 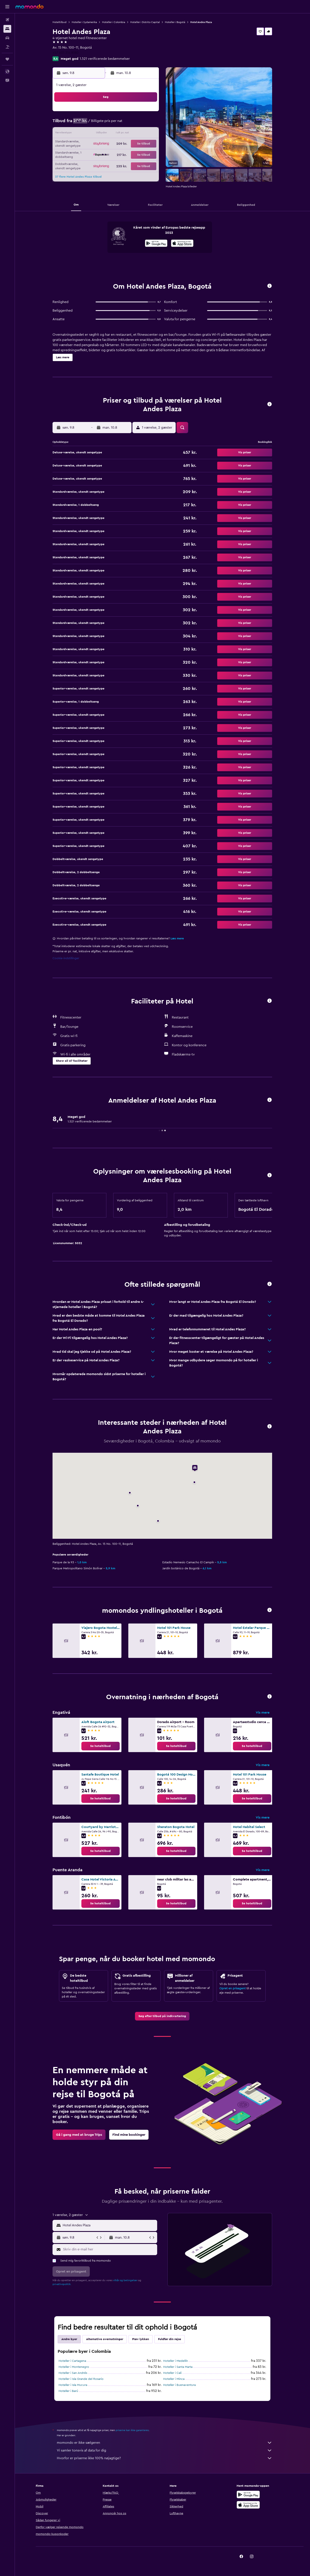 I want to click on 12 [button], so click(x=106, y=133).